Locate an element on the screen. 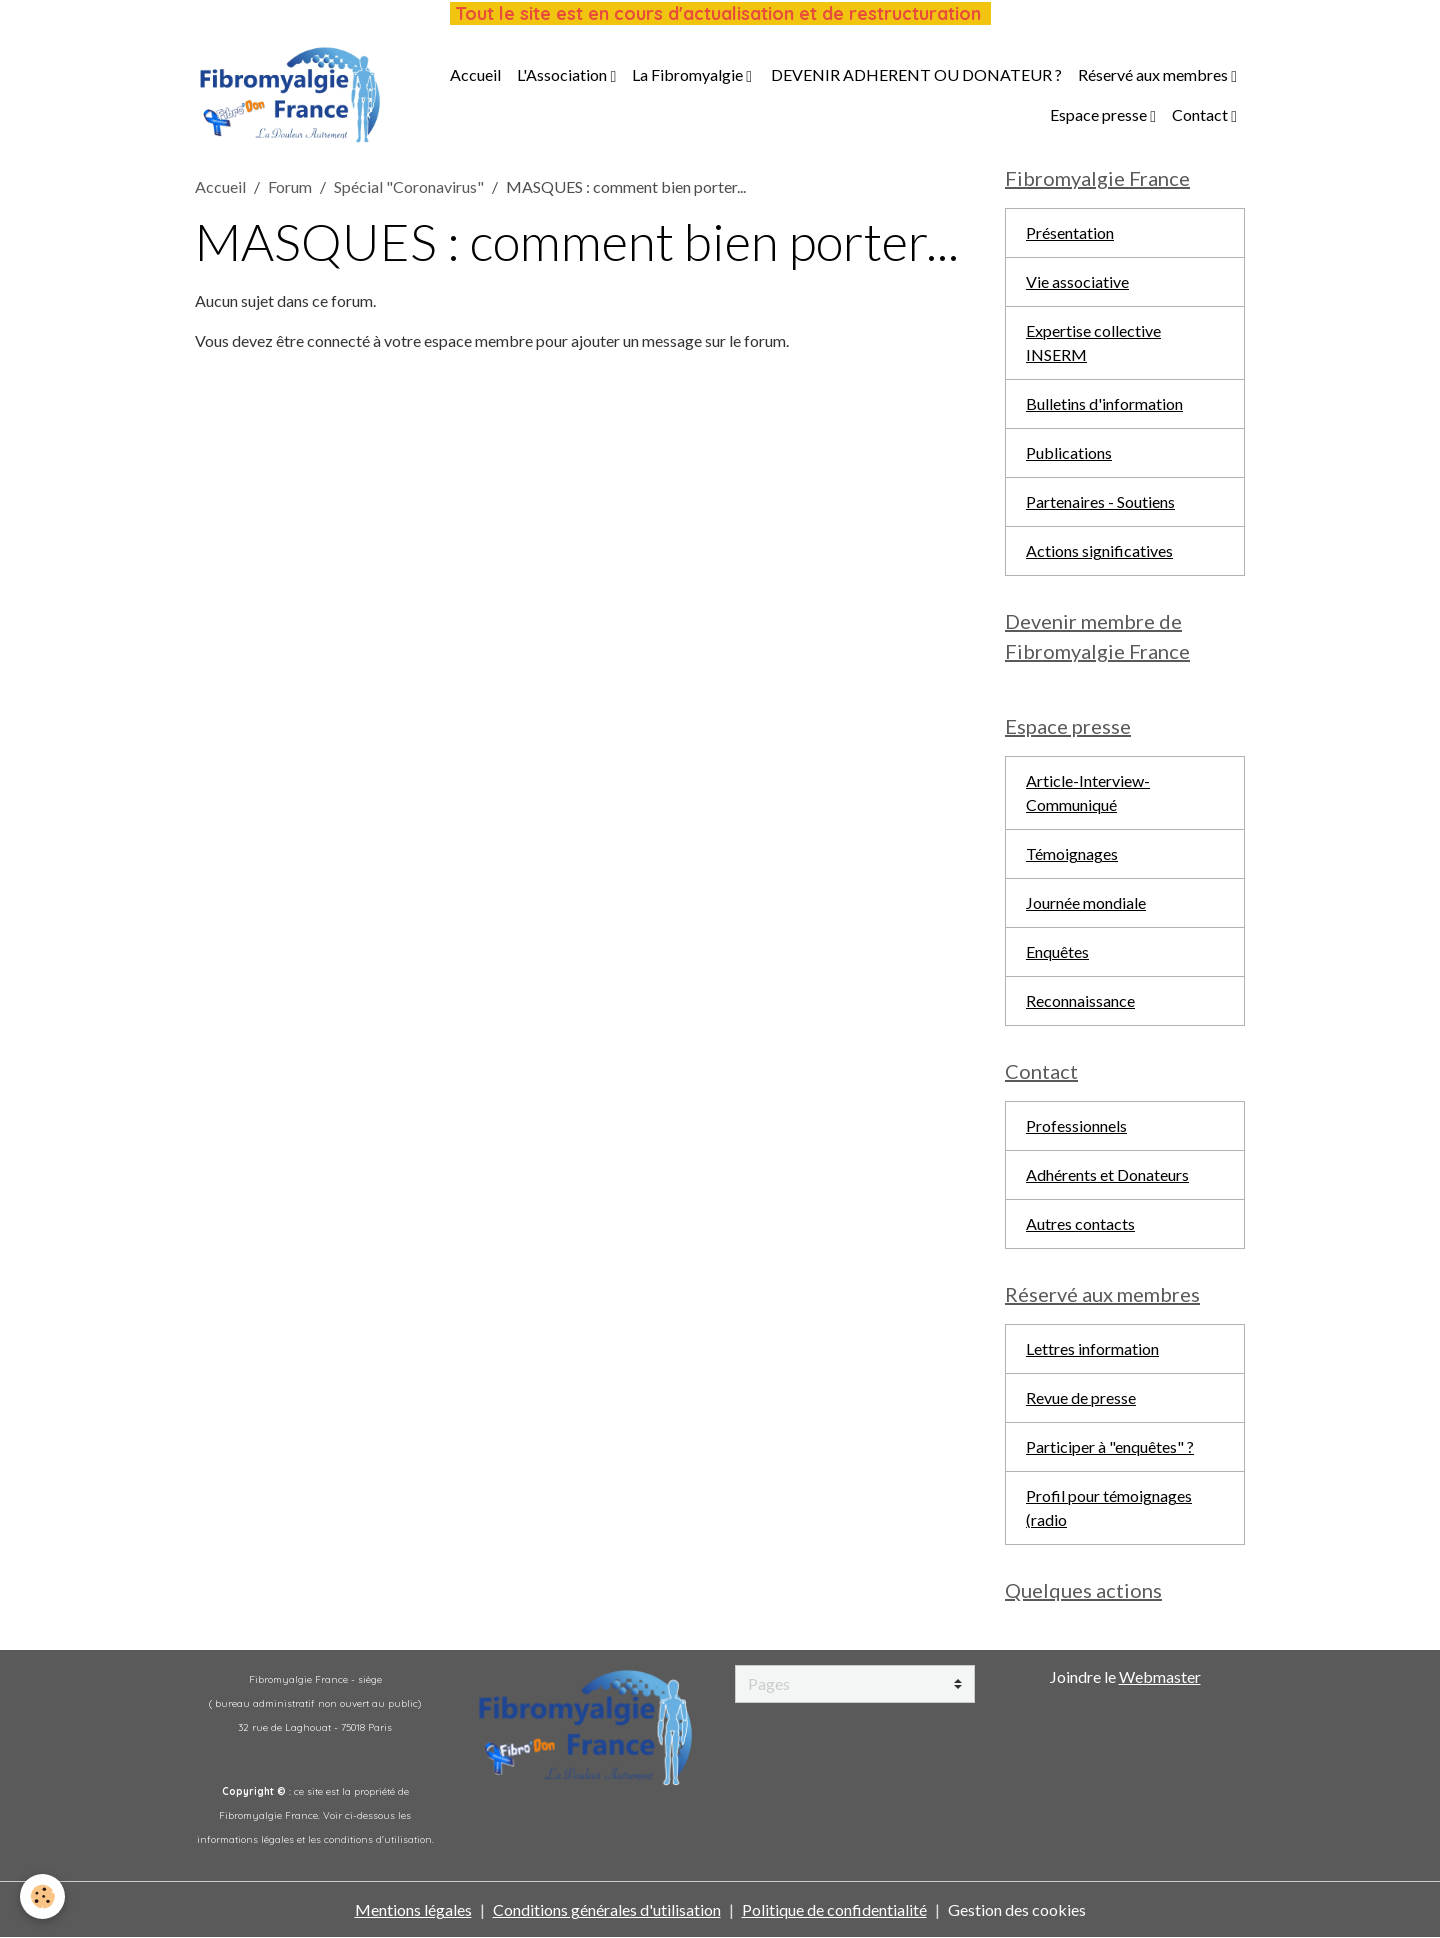 The height and width of the screenshot is (1938, 1440). DEVENIR ADHERENT OU DONATEUR ? is located at coordinates (915, 74).